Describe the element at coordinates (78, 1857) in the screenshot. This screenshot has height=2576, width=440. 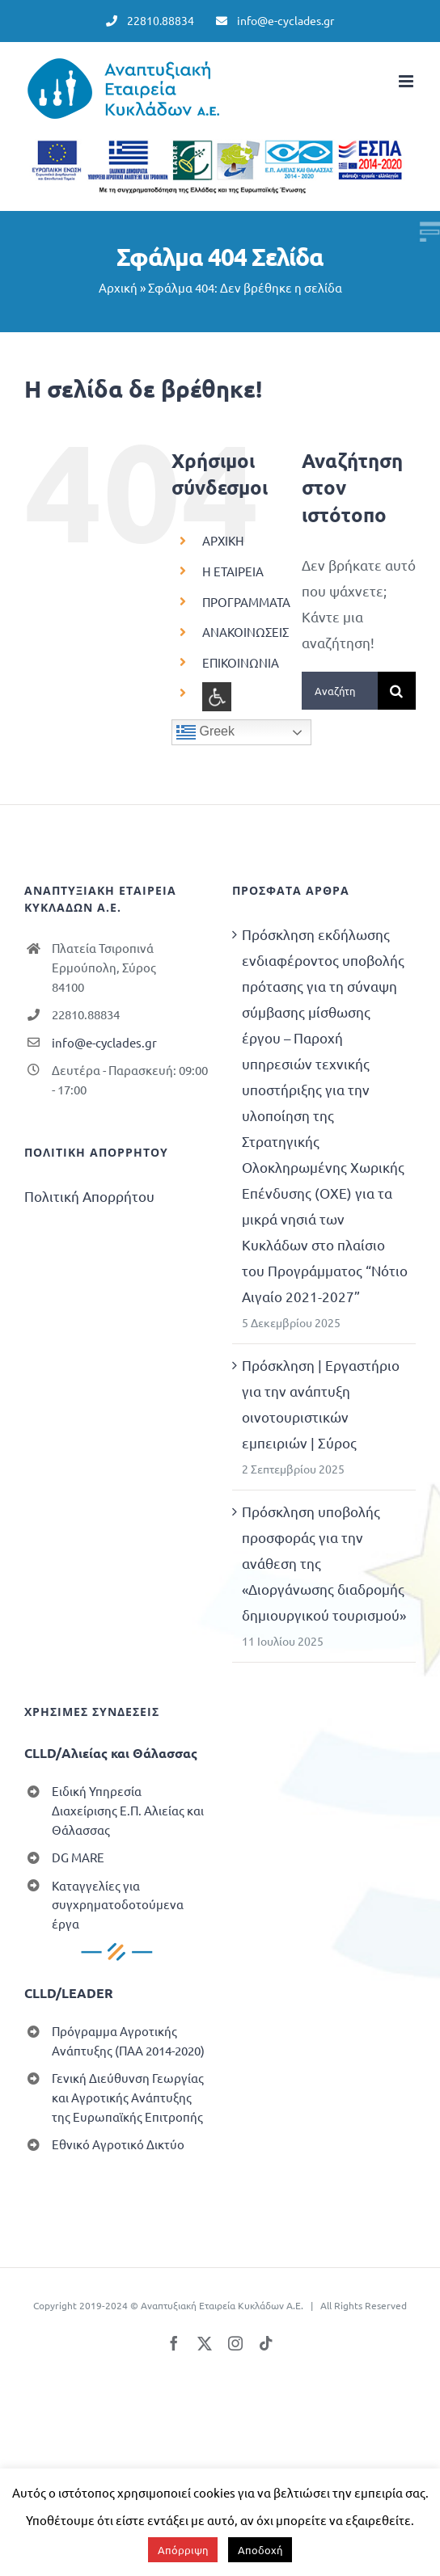
I see `DG MARE` at that location.